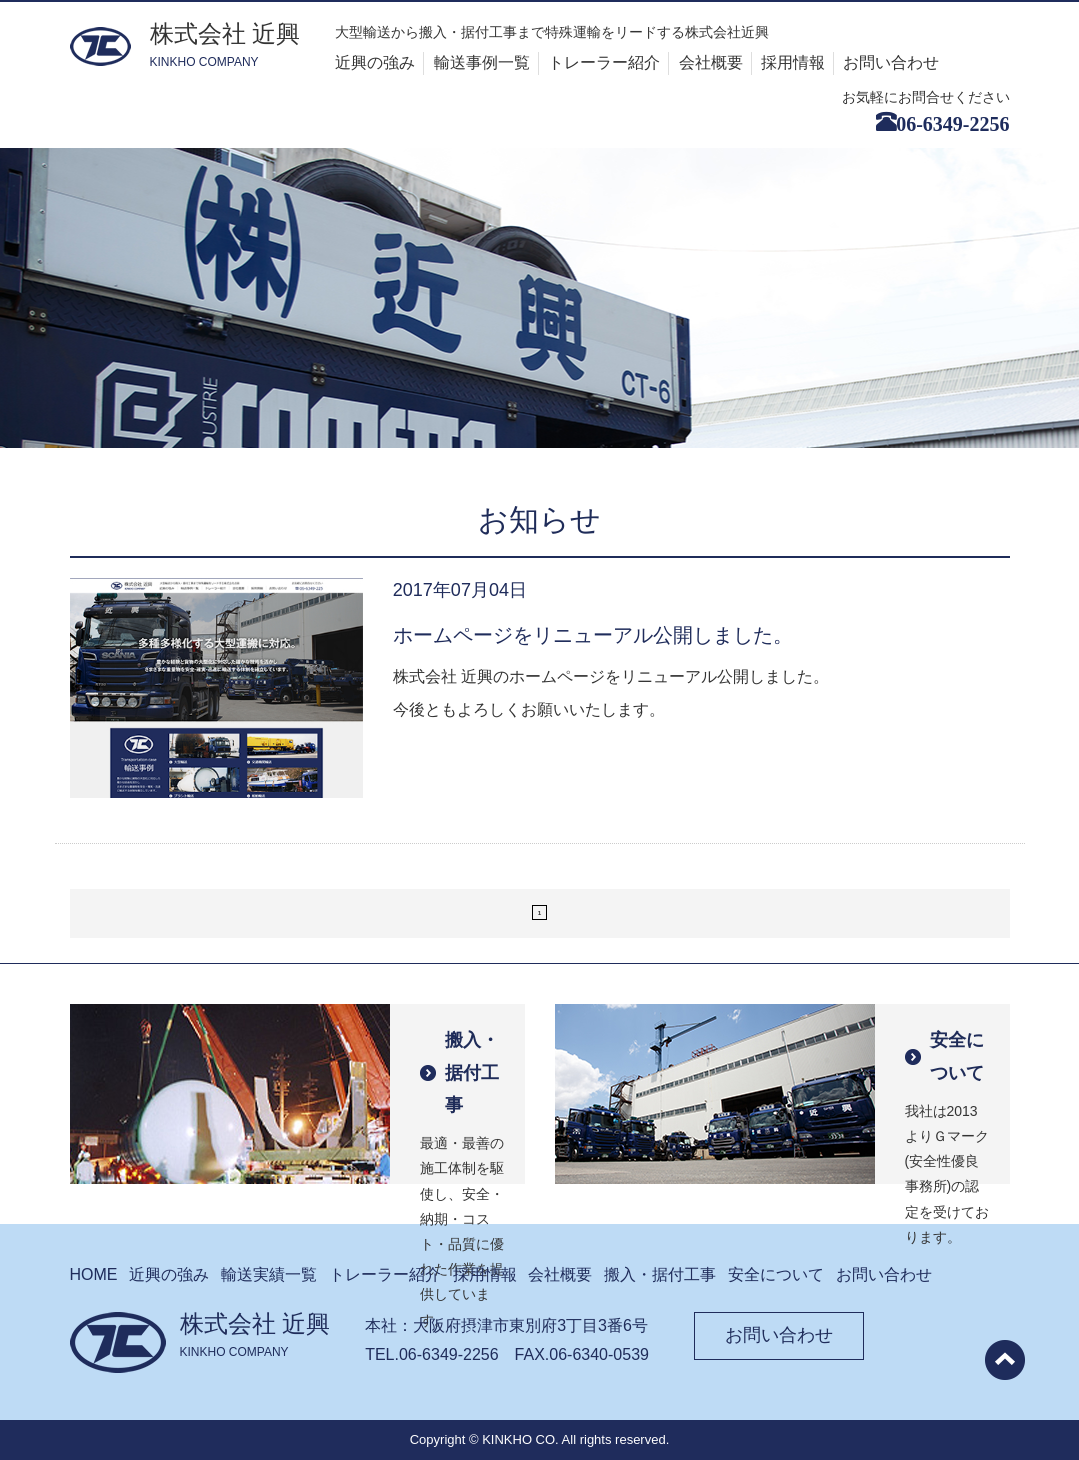 This screenshot has height=1460, width=1079. I want to click on 株式会社 近興, so click(225, 45).